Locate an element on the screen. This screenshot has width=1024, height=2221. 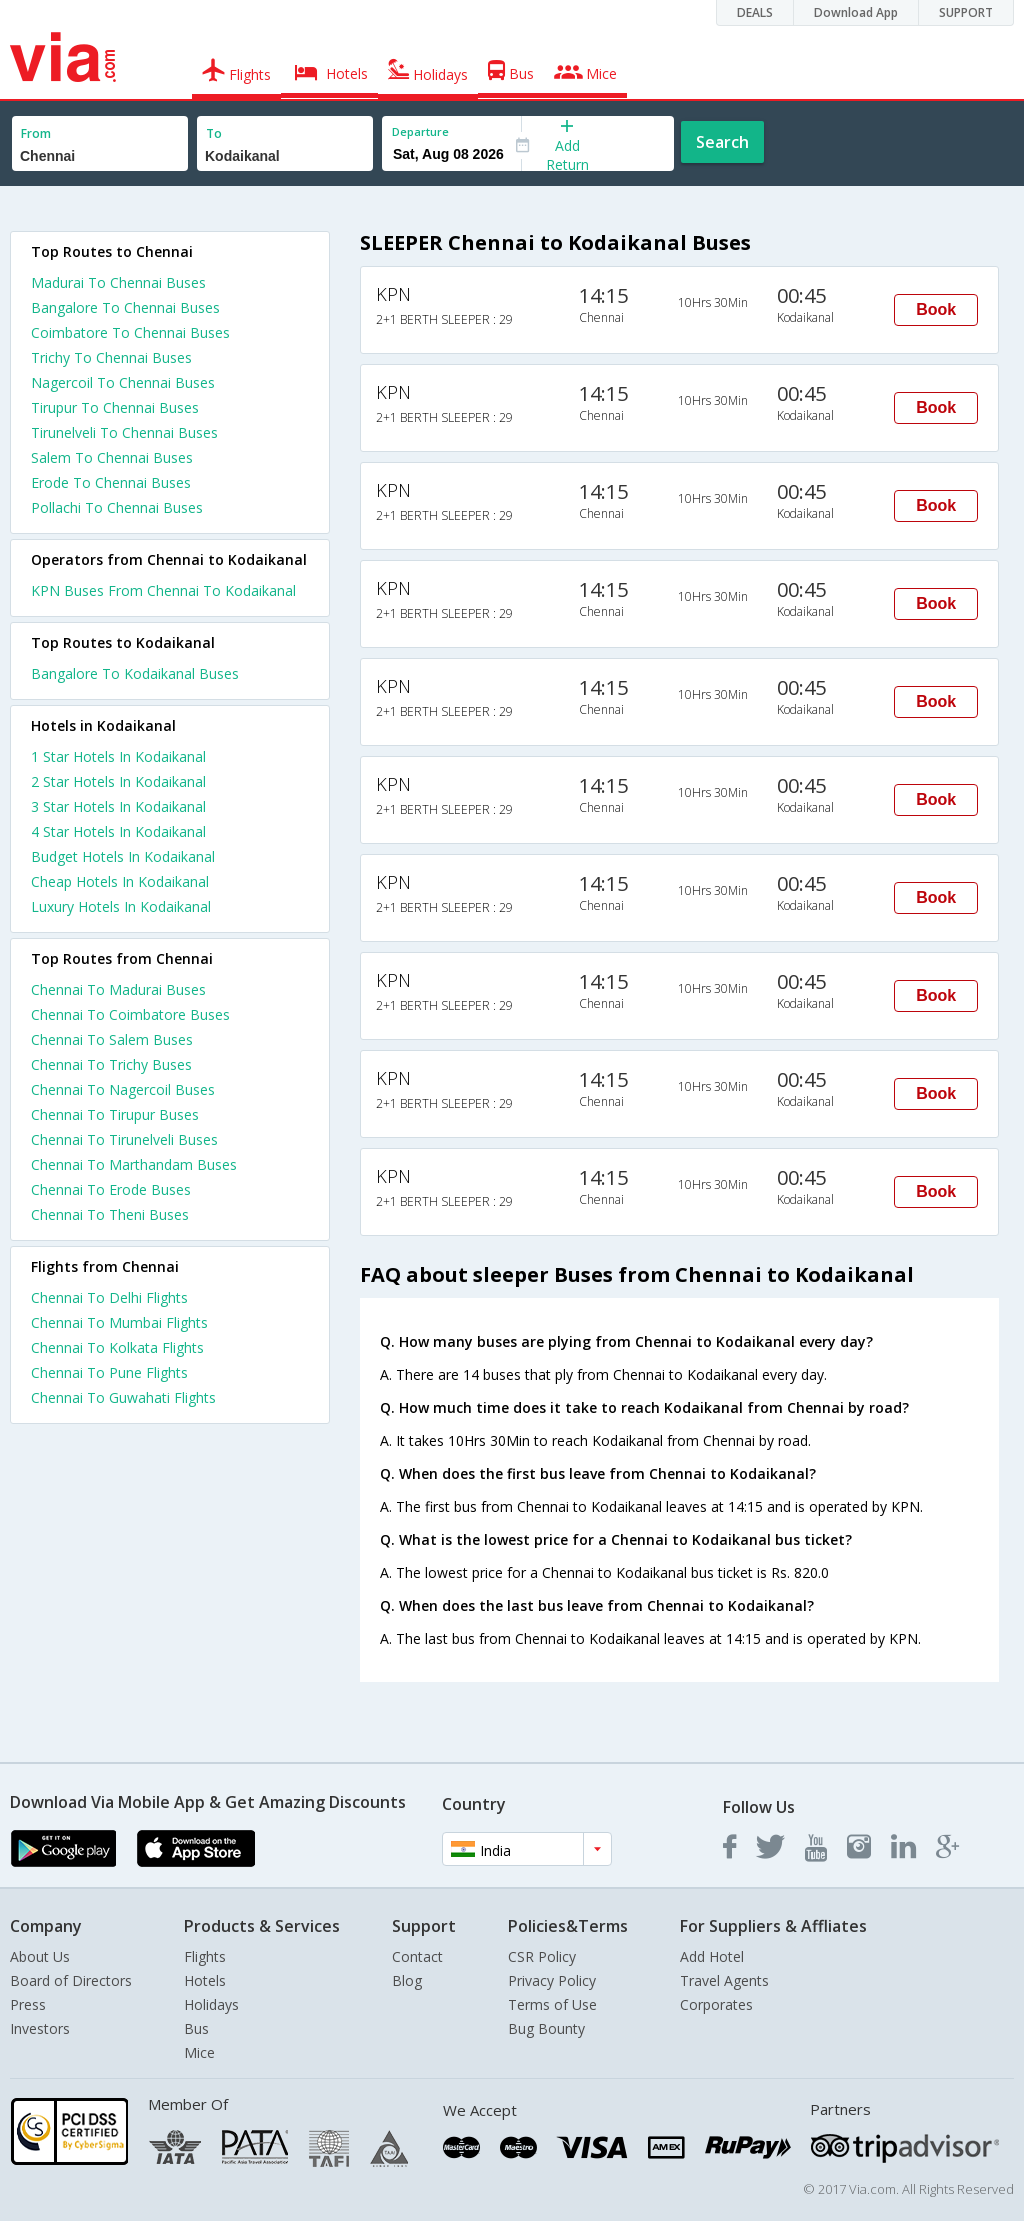
CSR Policy is located at coordinates (542, 1956).